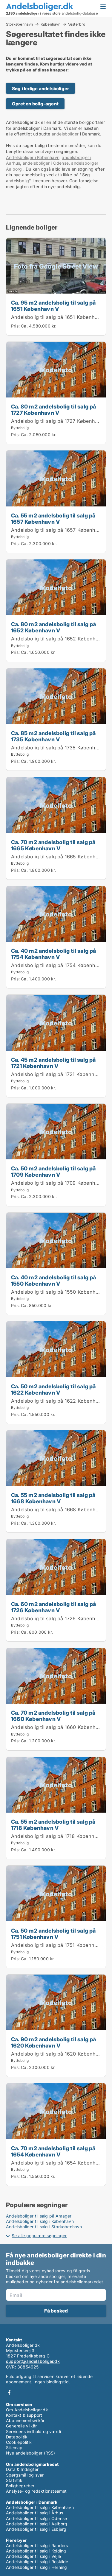 Image resolution: width=112 pixels, height=2576 pixels. Describe the element at coordinates (60, 1183) in the screenshot. I see `Andelsbolig til salg på 1709 København V` at that location.